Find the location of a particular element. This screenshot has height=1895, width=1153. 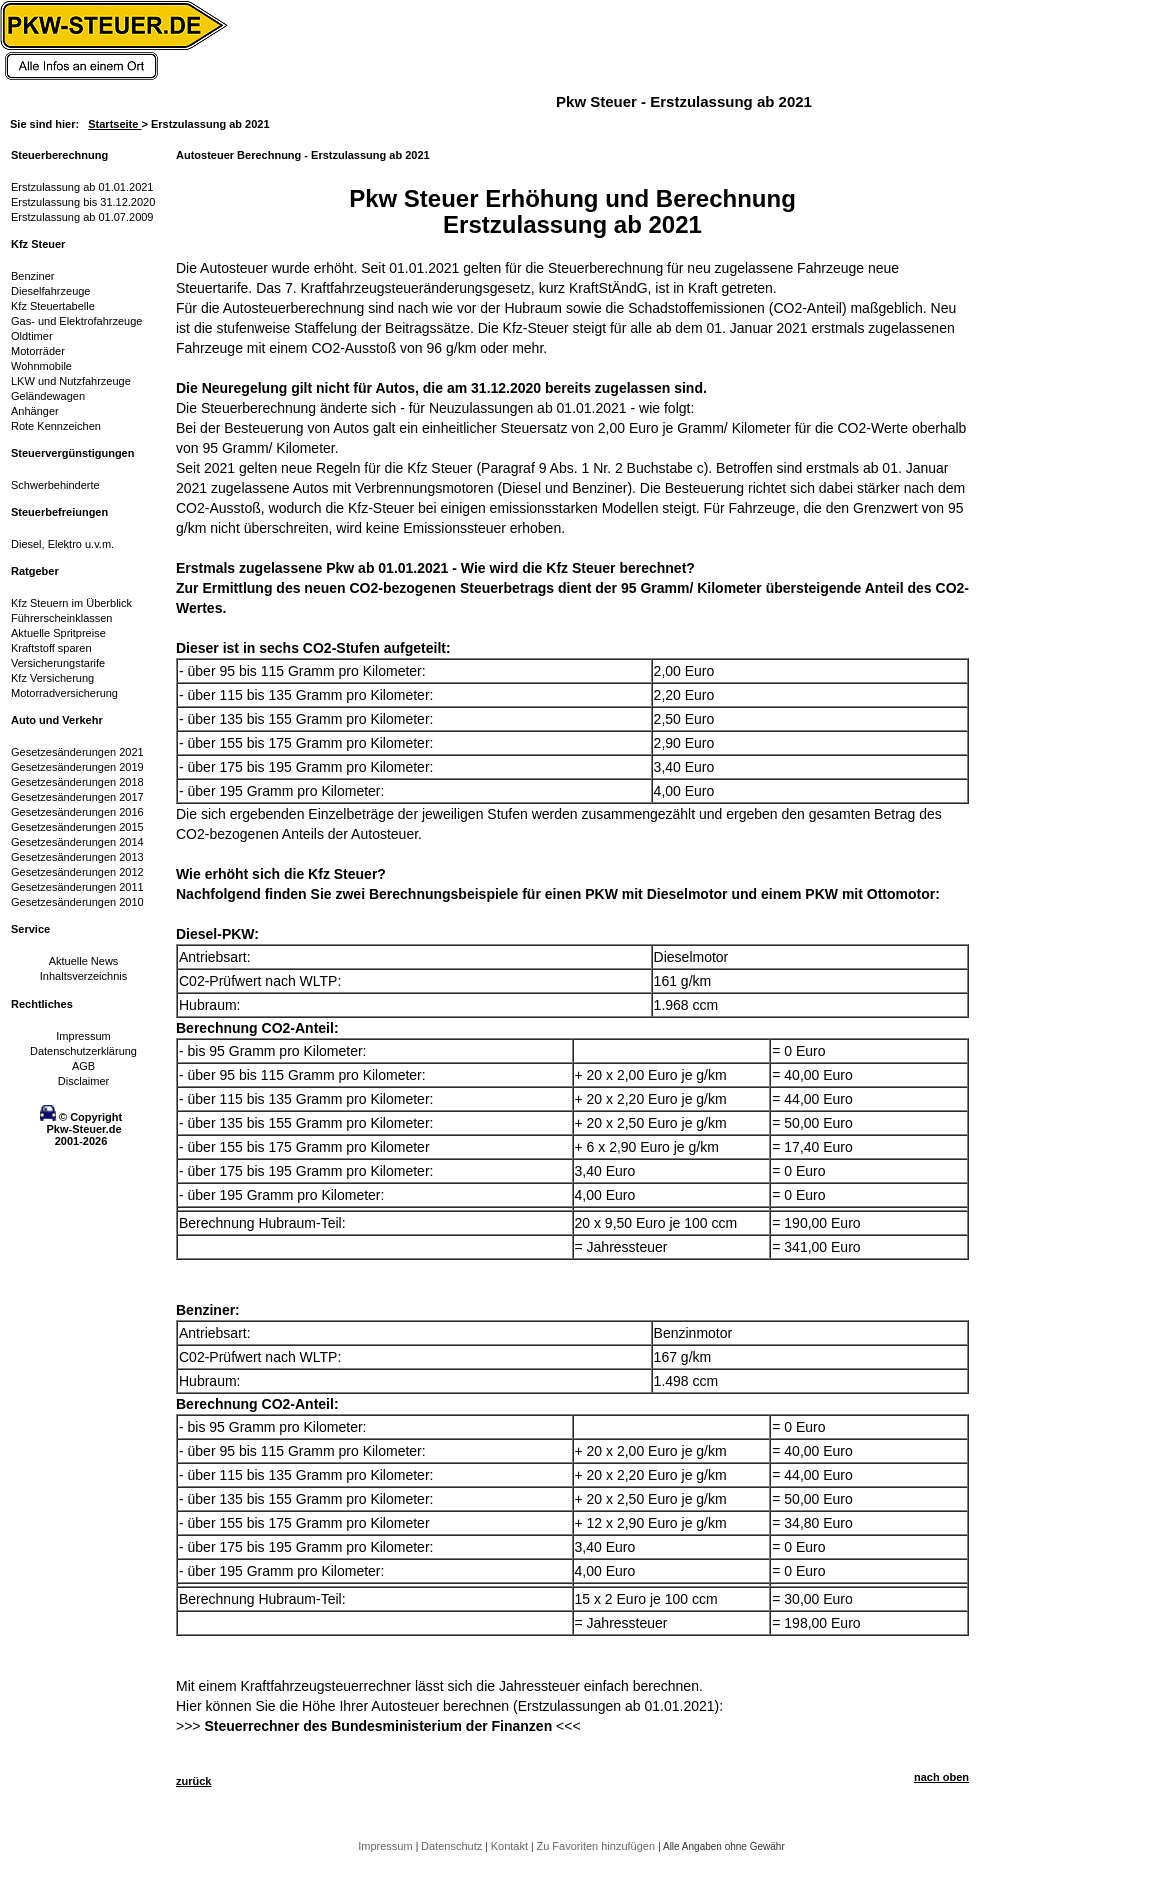

Startseite is located at coordinates (114, 124).